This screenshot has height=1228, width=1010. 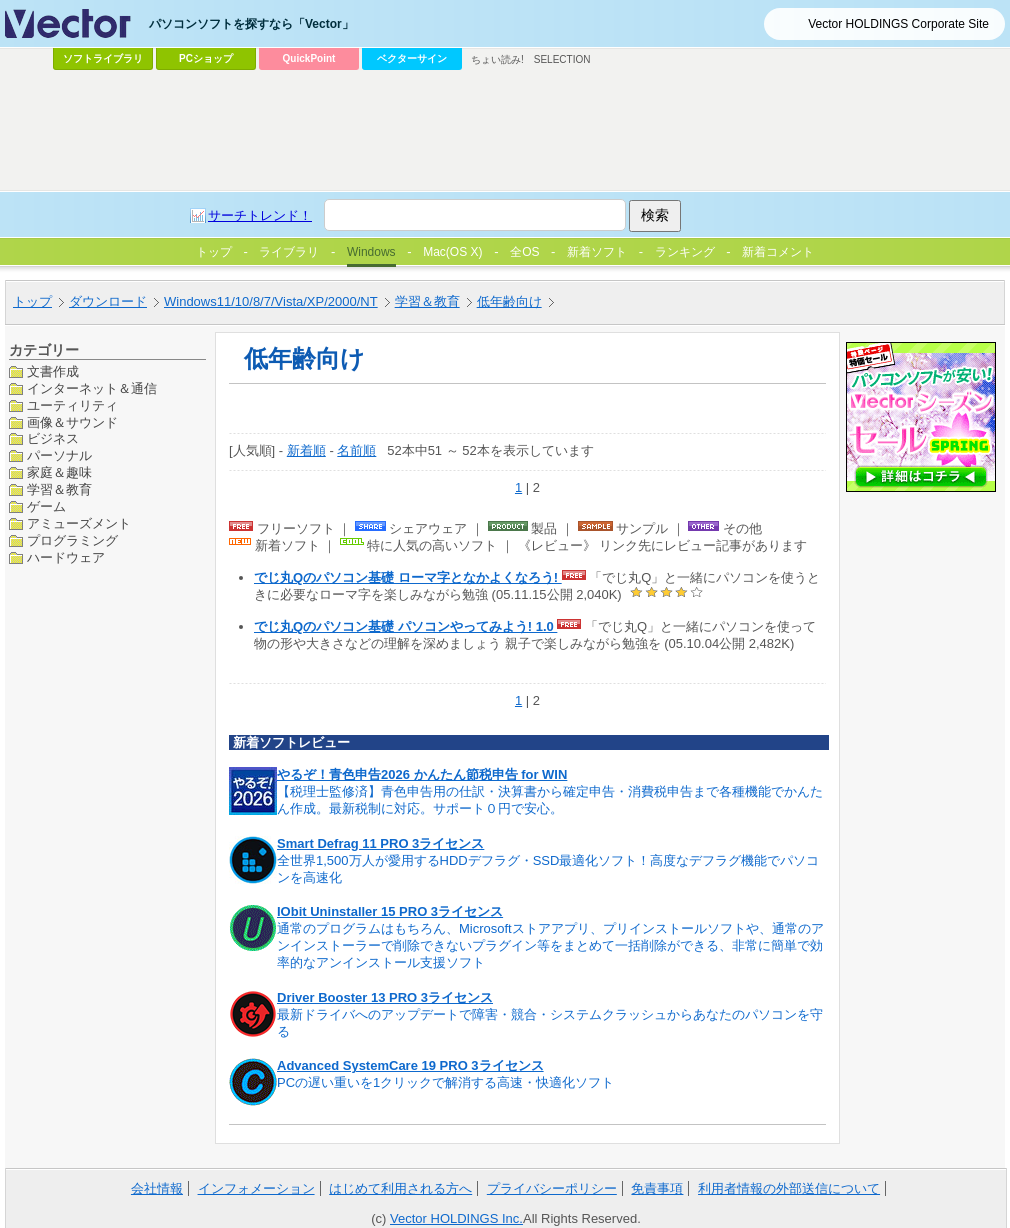 What do you see at coordinates (103, 58) in the screenshot?
I see `ソフトライブラリ` at bounding box center [103, 58].